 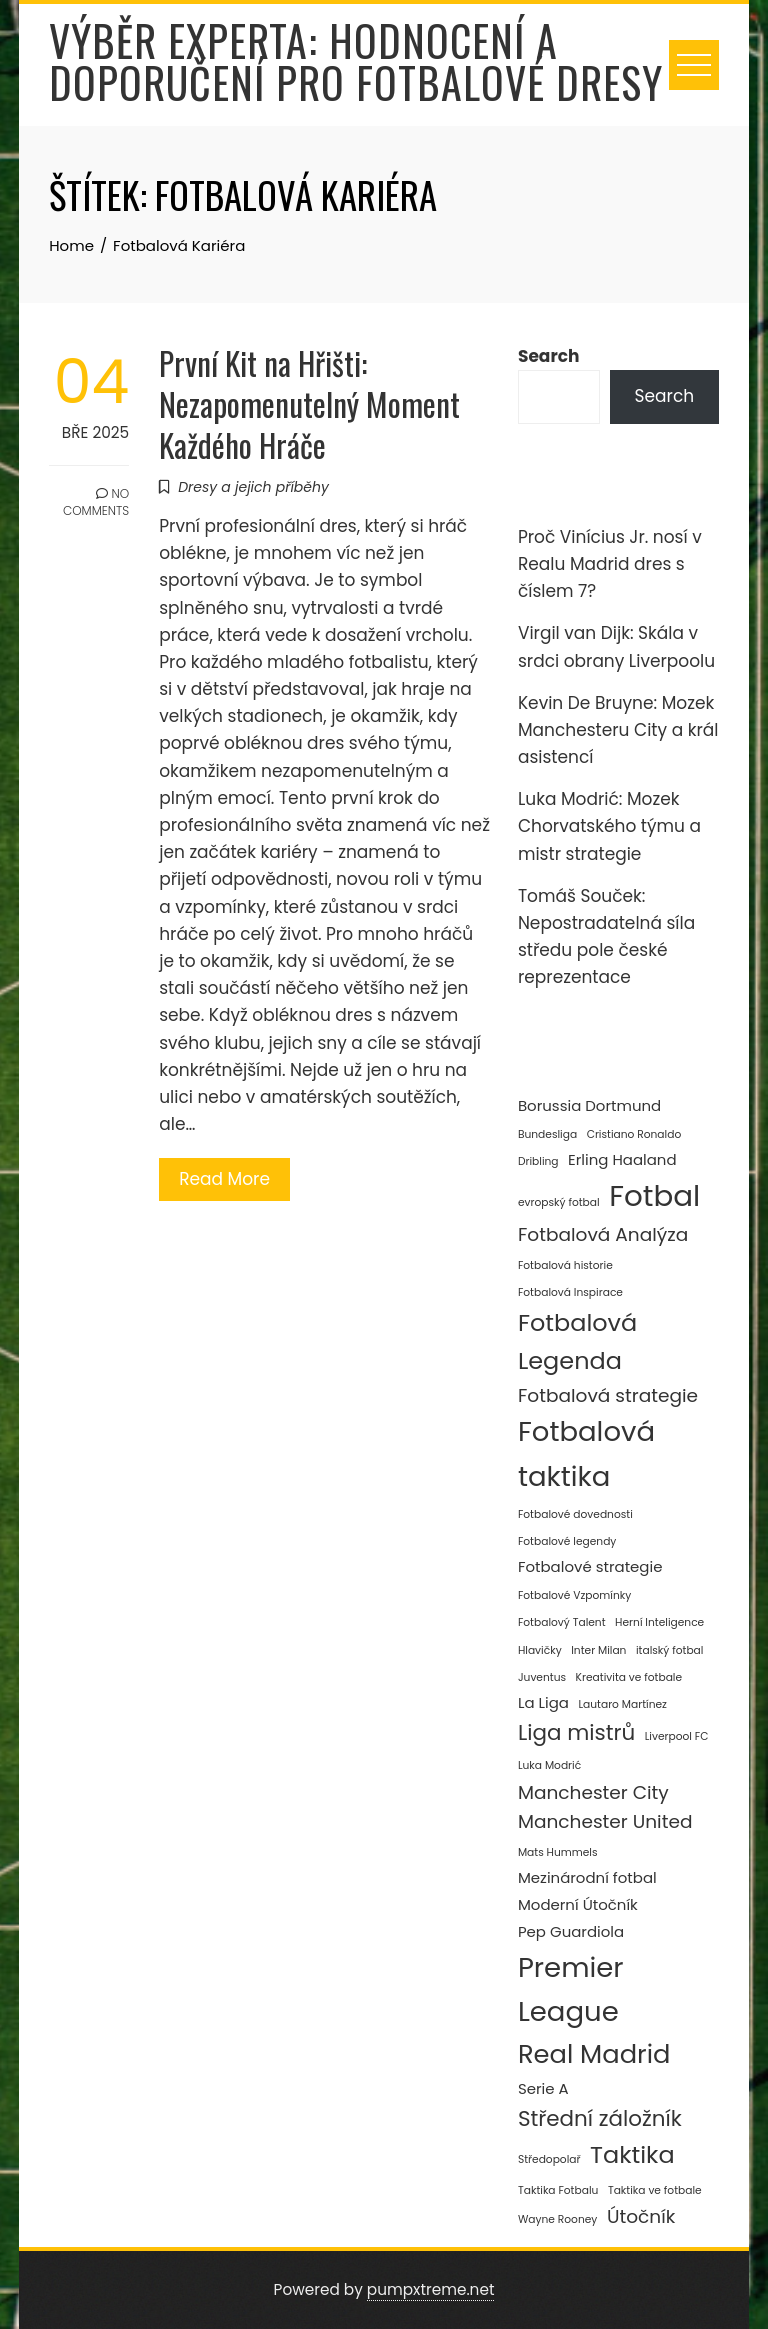 I want to click on Fotbalové dovednosti [Fotbalové dovednosti (2 položky)], so click(x=575, y=1514).